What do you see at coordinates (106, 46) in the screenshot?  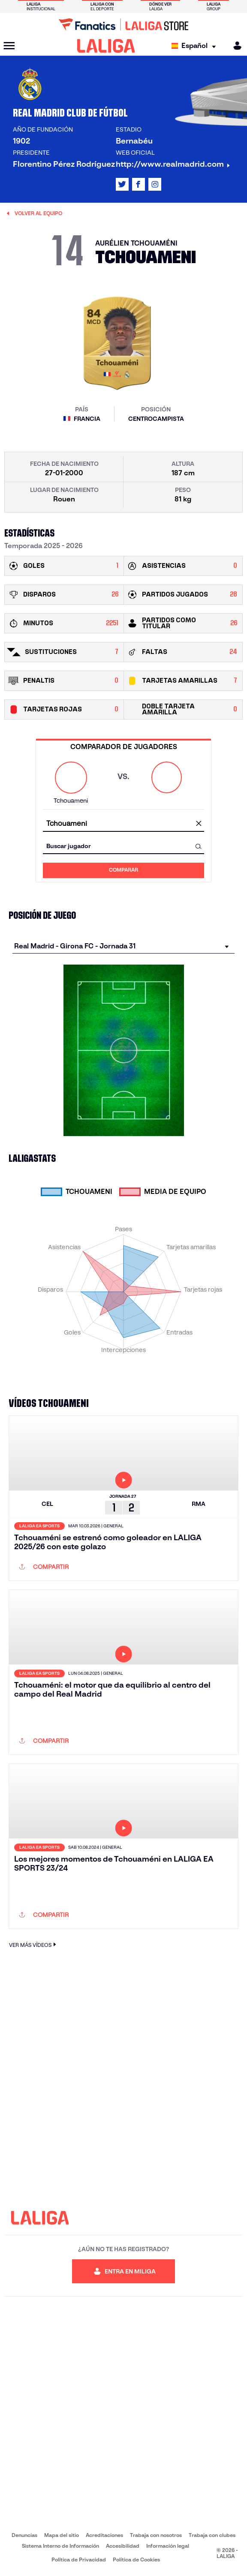 I see `[LALIGA]` at bounding box center [106, 46].